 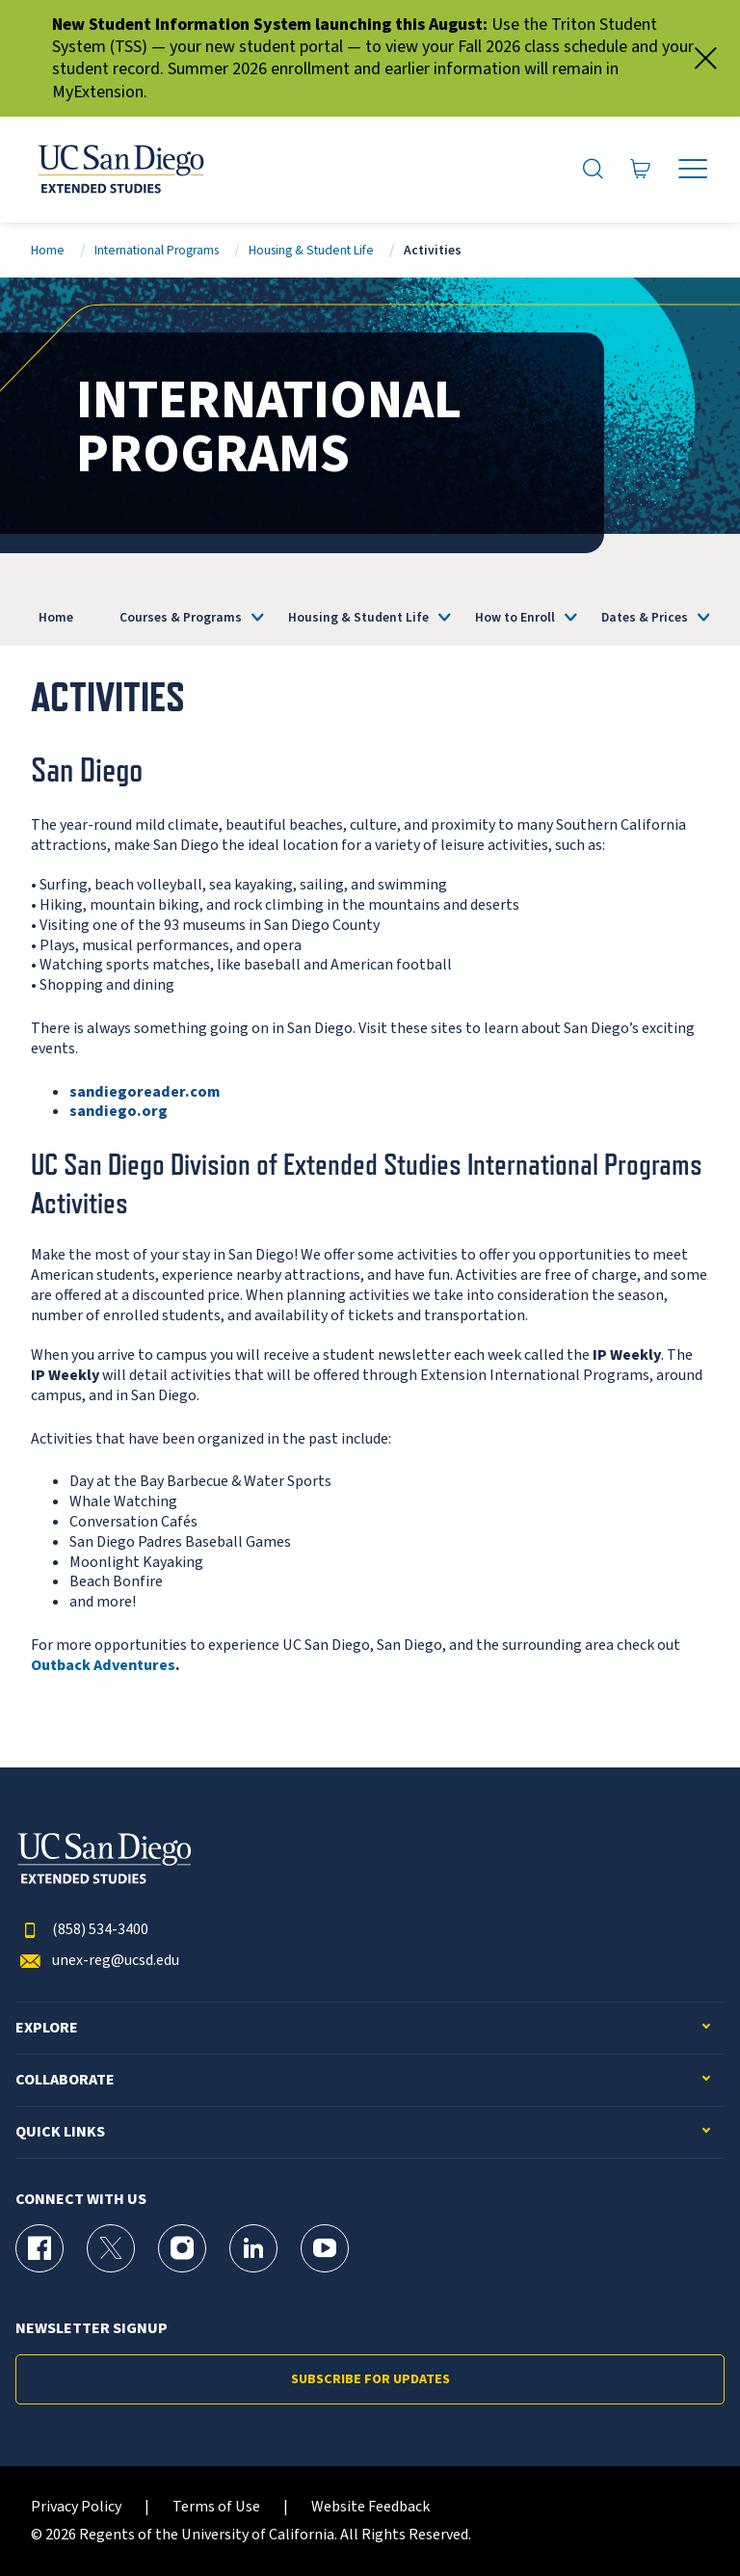 What do you see at coordinates (370, 2507) in the screenshot?
I see `Website Feedback` at bounding box center [370, 2507].